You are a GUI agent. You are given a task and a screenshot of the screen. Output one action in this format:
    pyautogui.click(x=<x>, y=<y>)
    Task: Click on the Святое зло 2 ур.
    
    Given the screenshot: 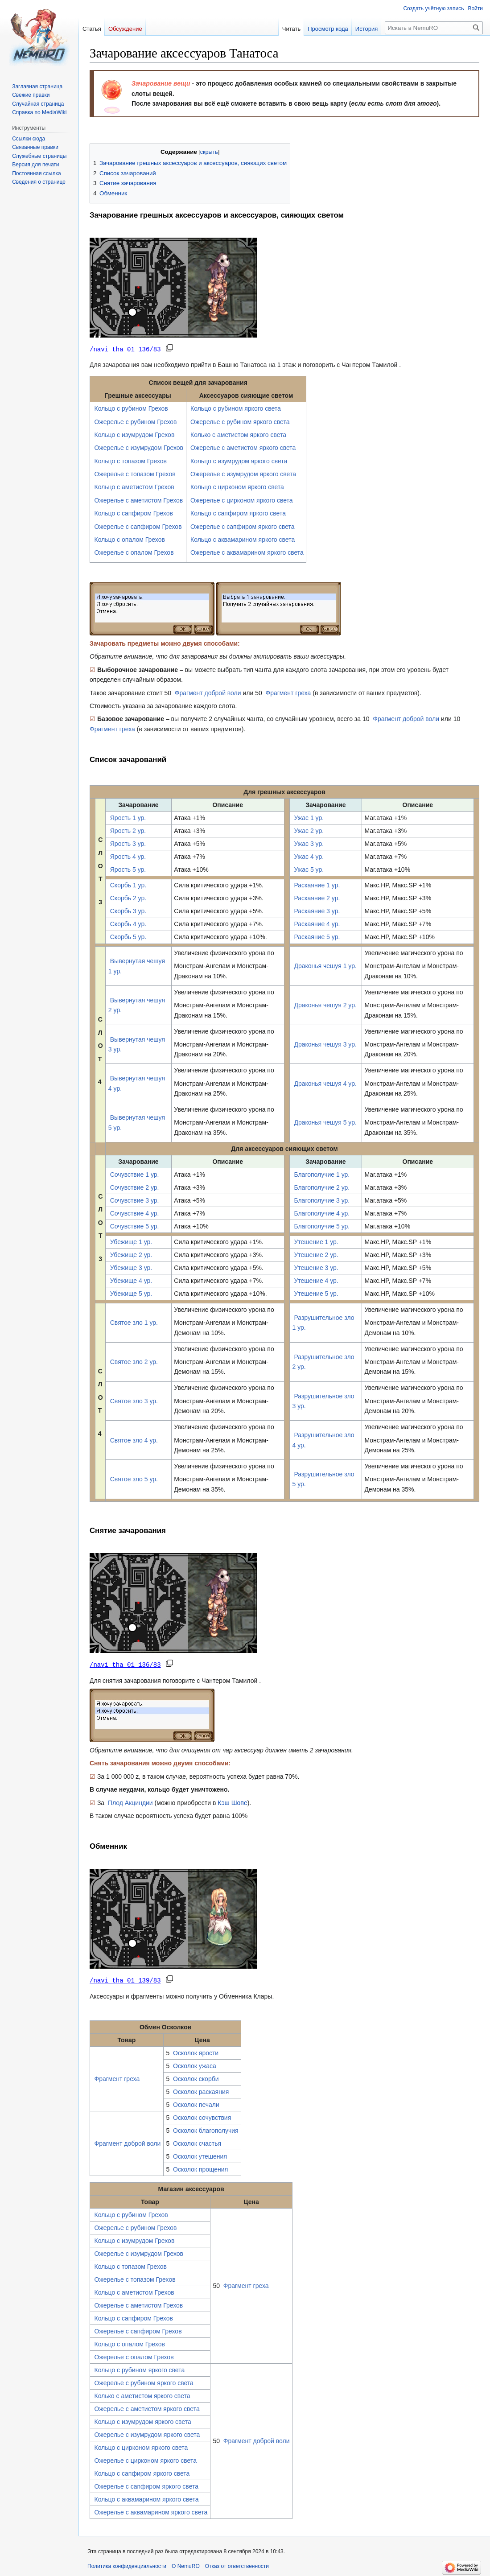 What is the action you would take?
    pyautogui.click(x=134, y=1361)
    